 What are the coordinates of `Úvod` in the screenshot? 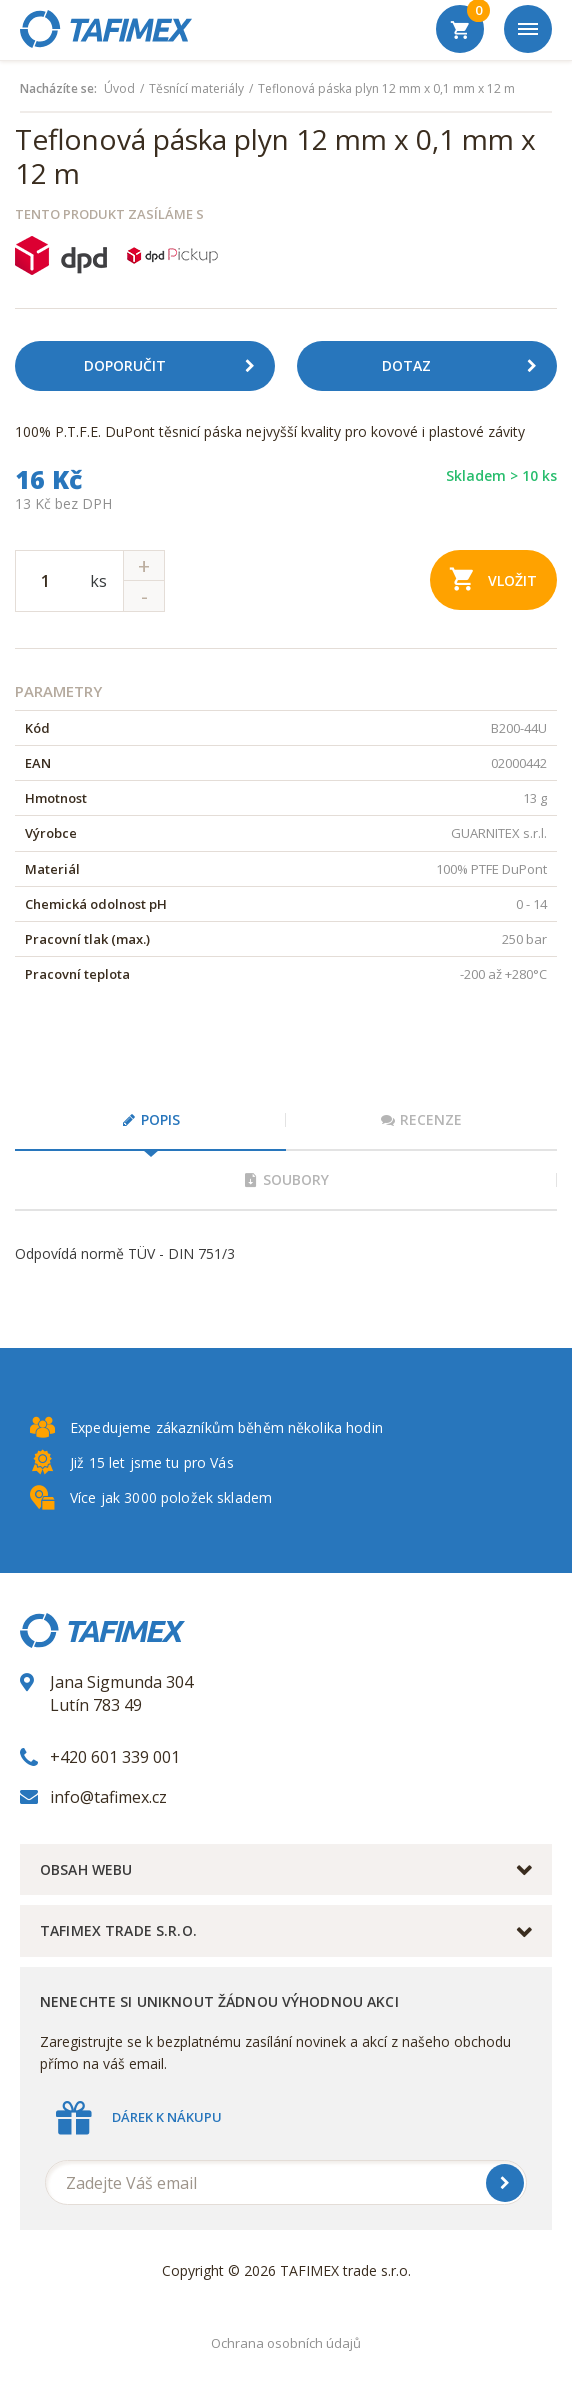 It's located at (119, 89).